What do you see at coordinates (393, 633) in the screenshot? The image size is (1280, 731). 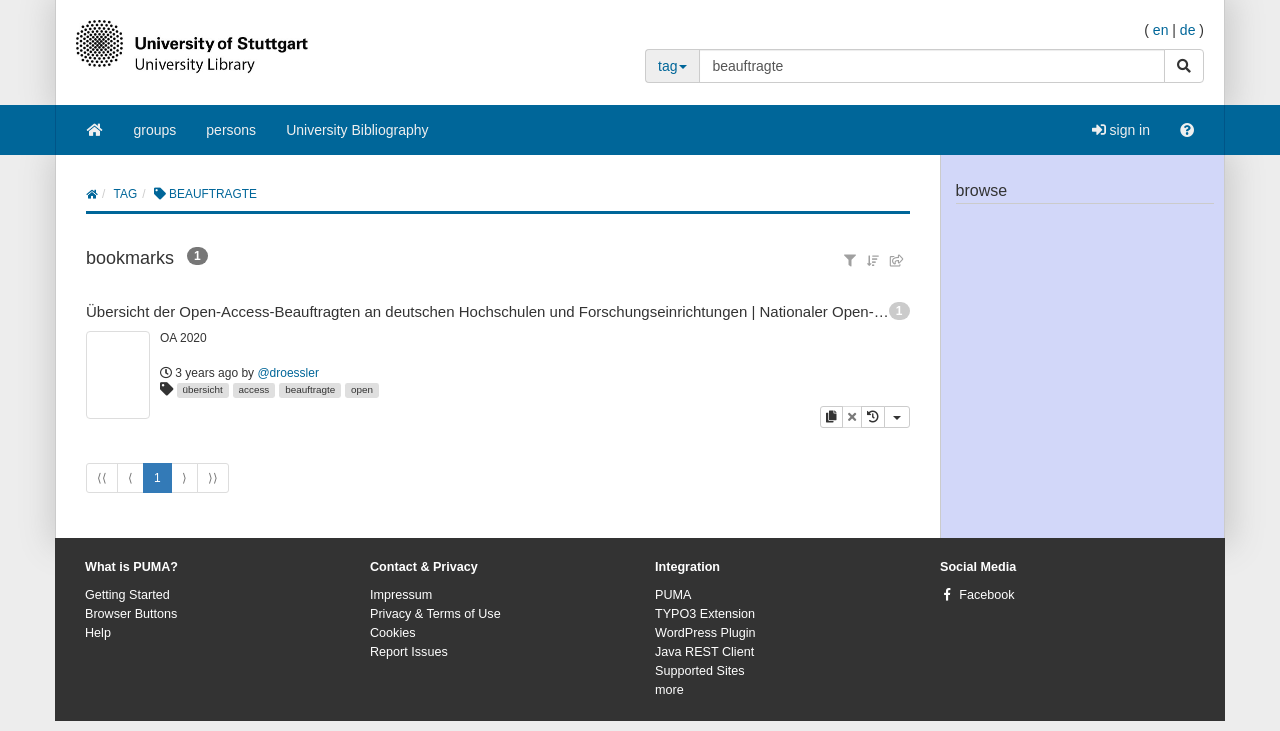 I see `Cookies` at bounding box center [393, 633].